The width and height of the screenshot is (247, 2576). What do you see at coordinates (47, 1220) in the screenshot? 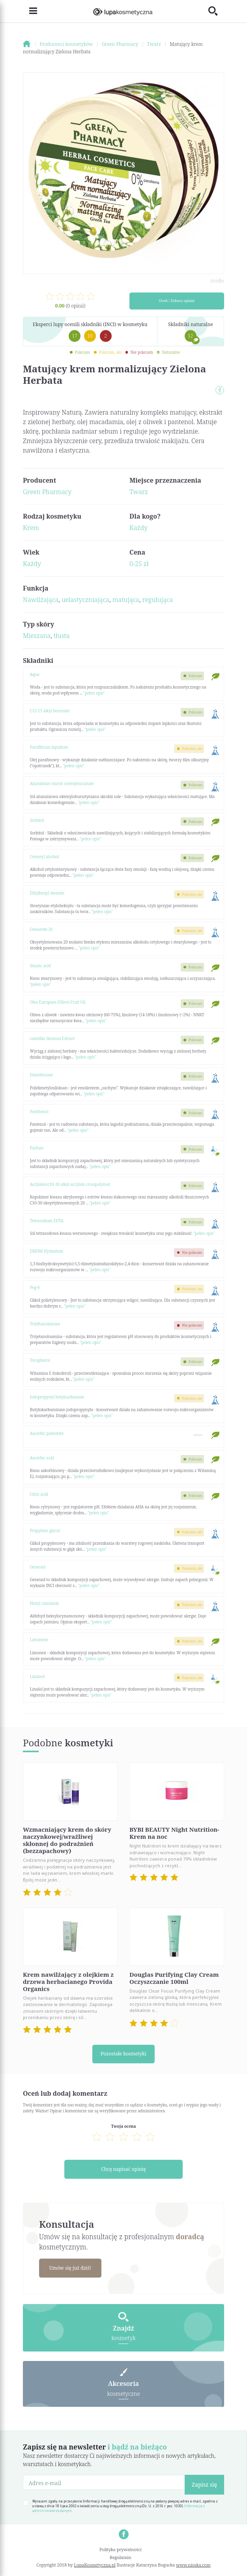
I see `Tetrasodium EDTA` at bounding box center [47, 1220].